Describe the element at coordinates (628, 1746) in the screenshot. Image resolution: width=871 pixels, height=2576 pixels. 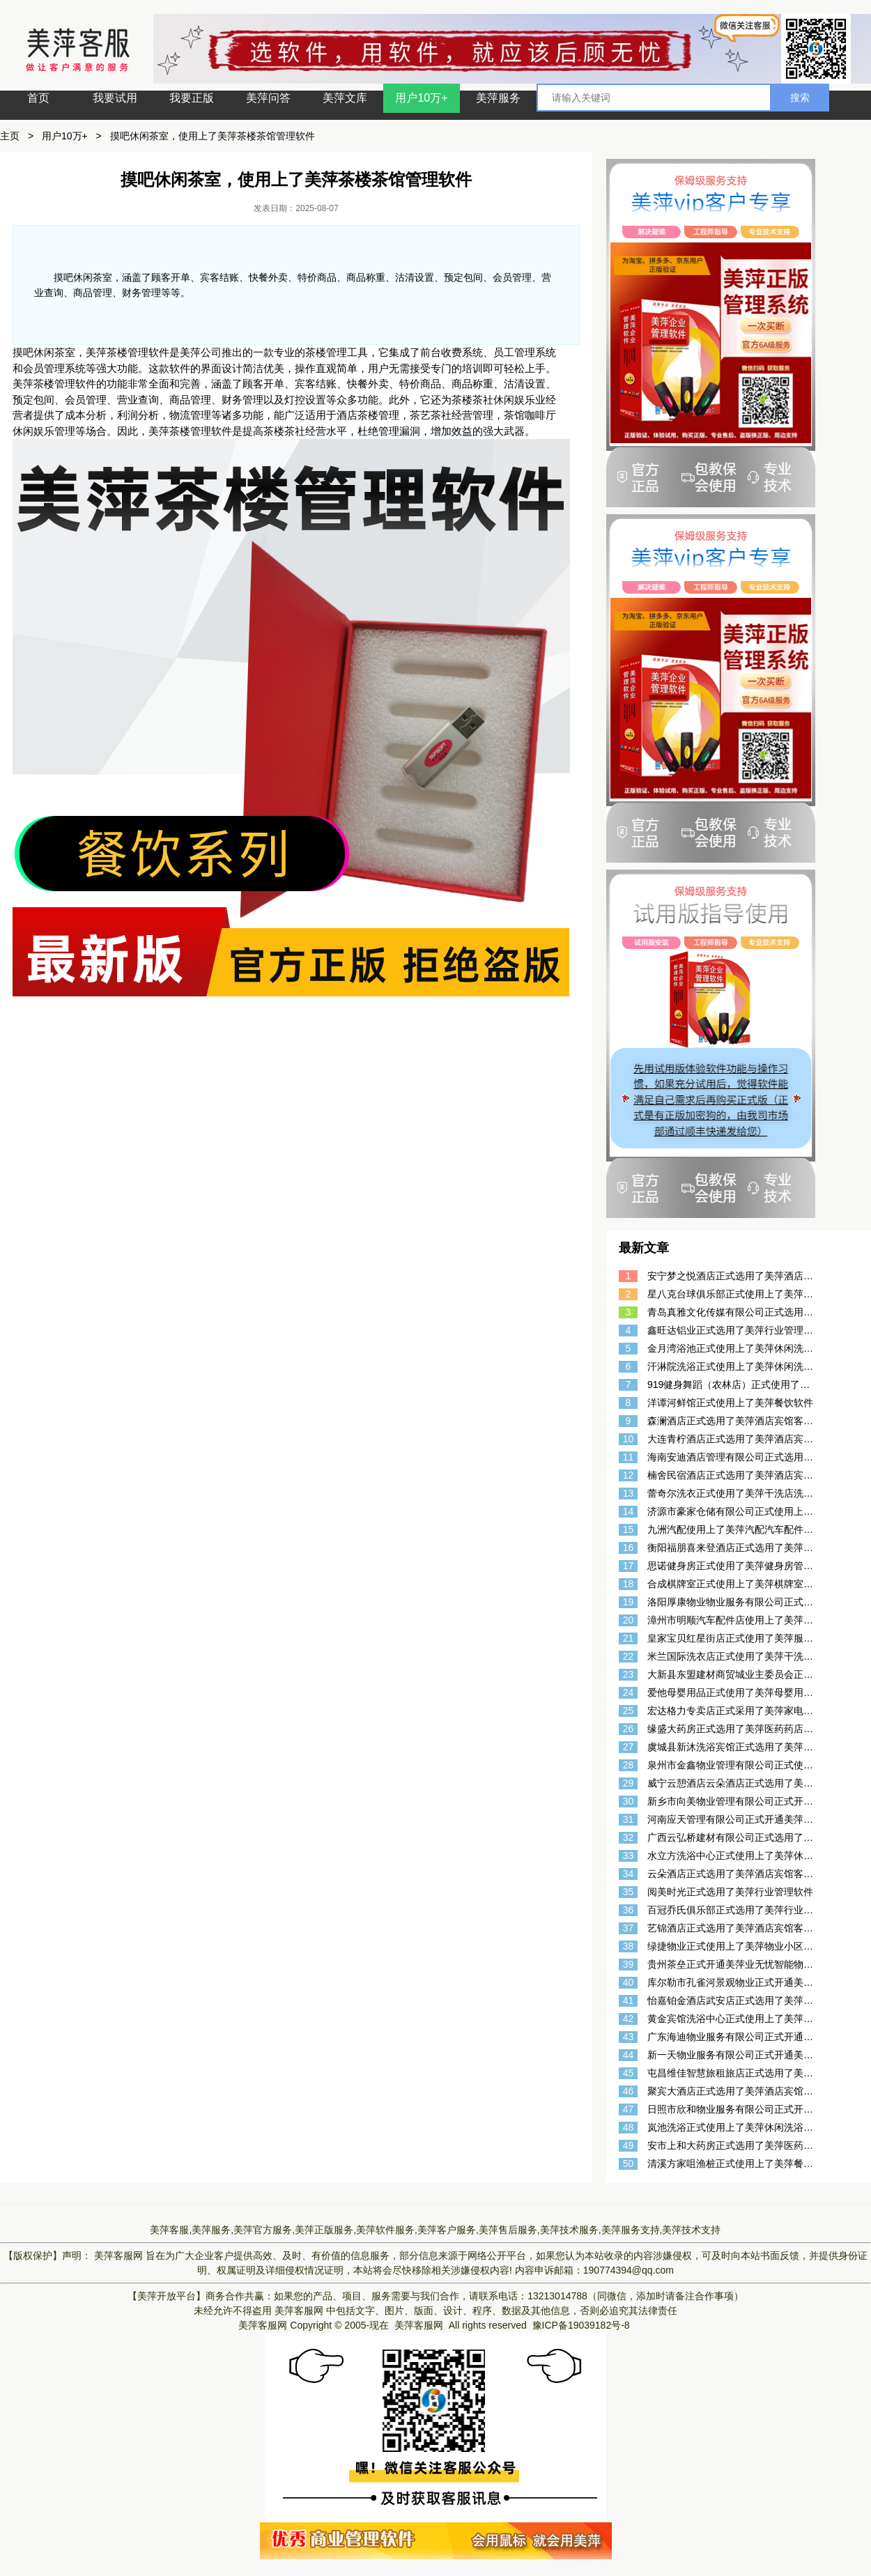
I see `27` at that location.